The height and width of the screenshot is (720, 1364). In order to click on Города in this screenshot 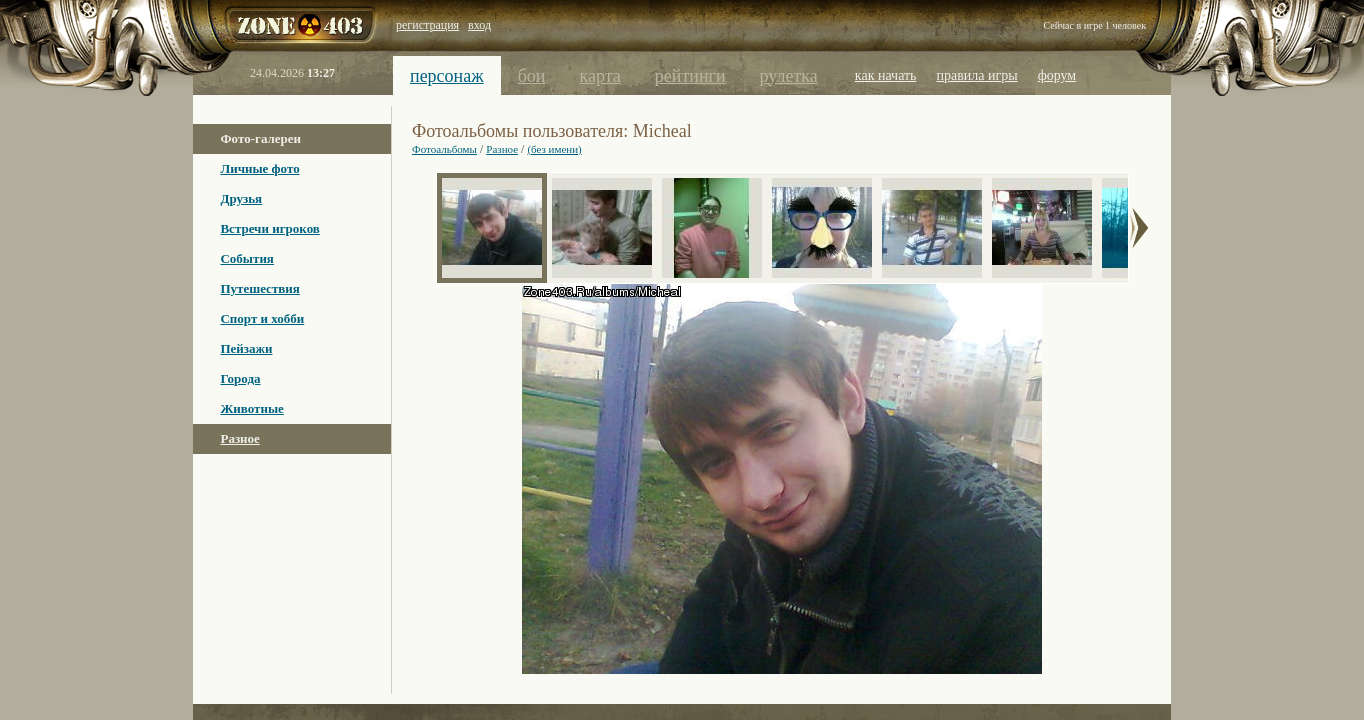, I will do `click(240, 378)`.